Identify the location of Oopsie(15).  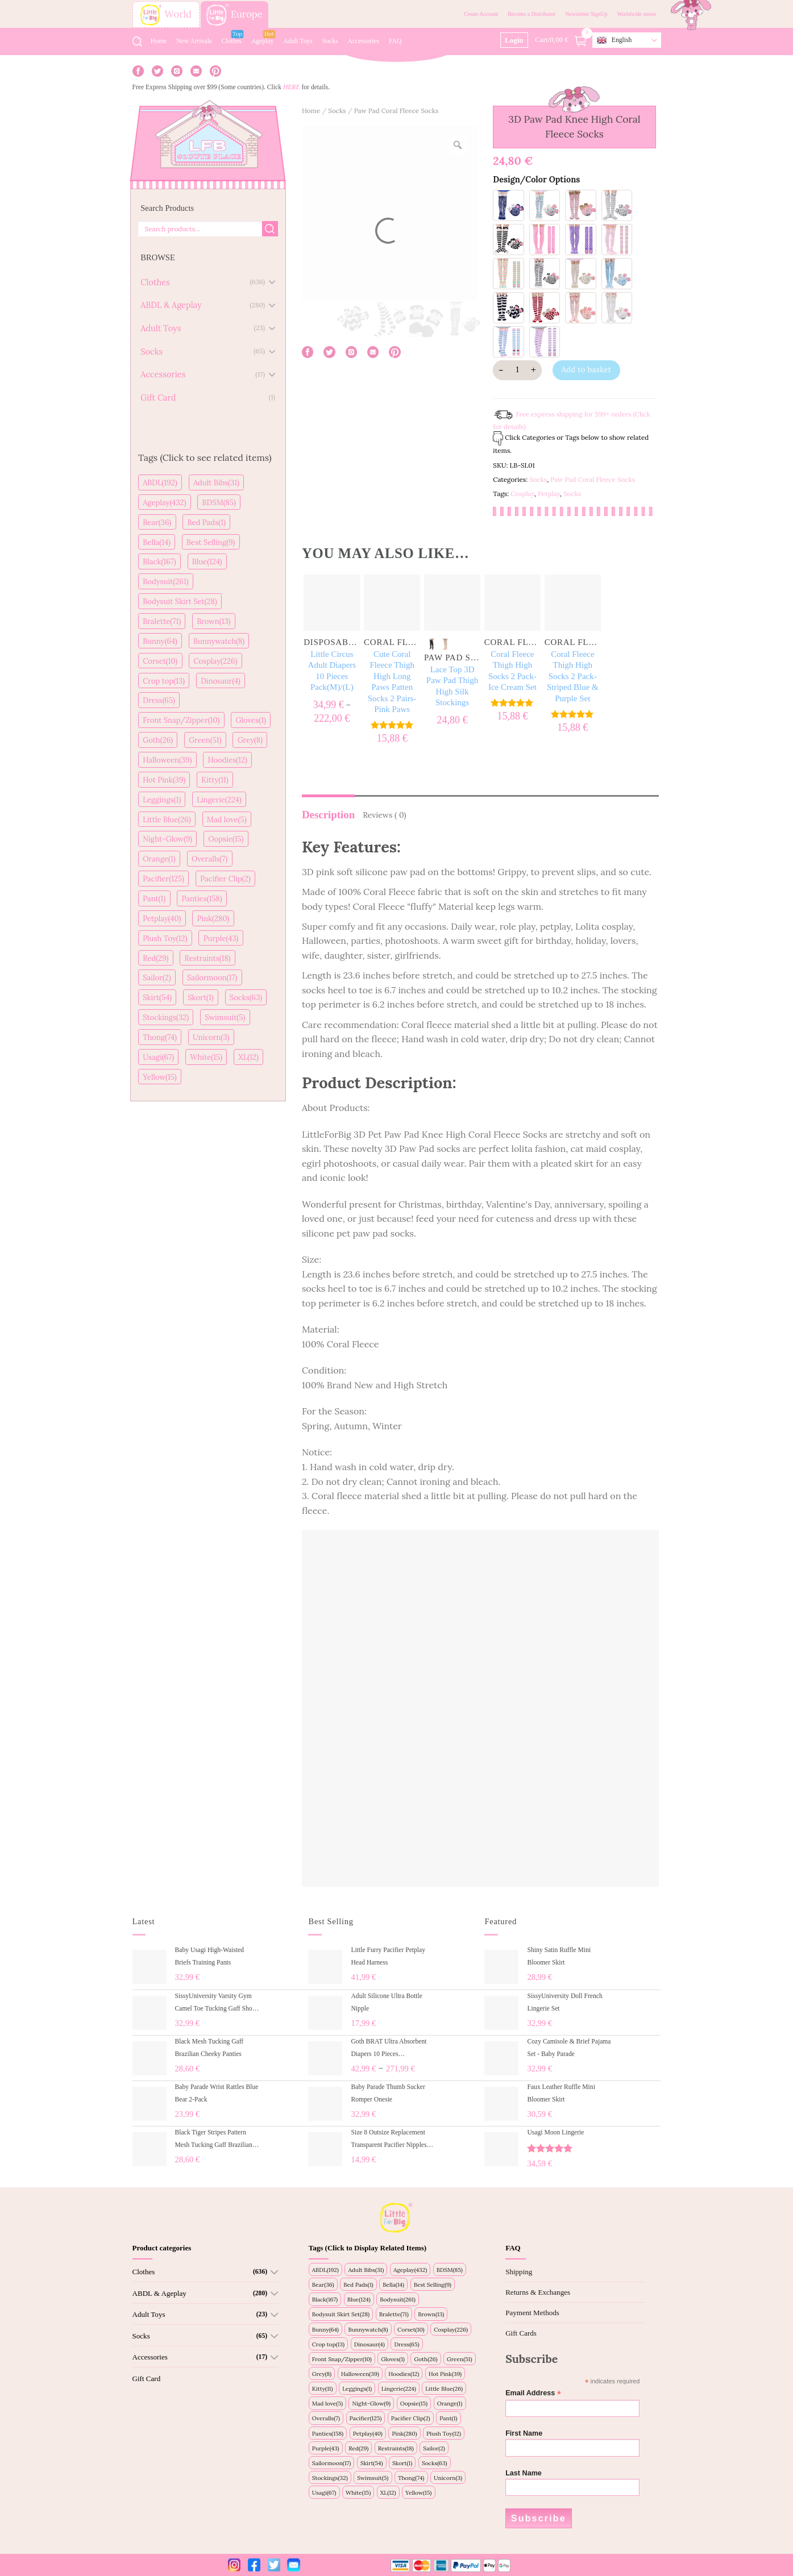
(225, 839).